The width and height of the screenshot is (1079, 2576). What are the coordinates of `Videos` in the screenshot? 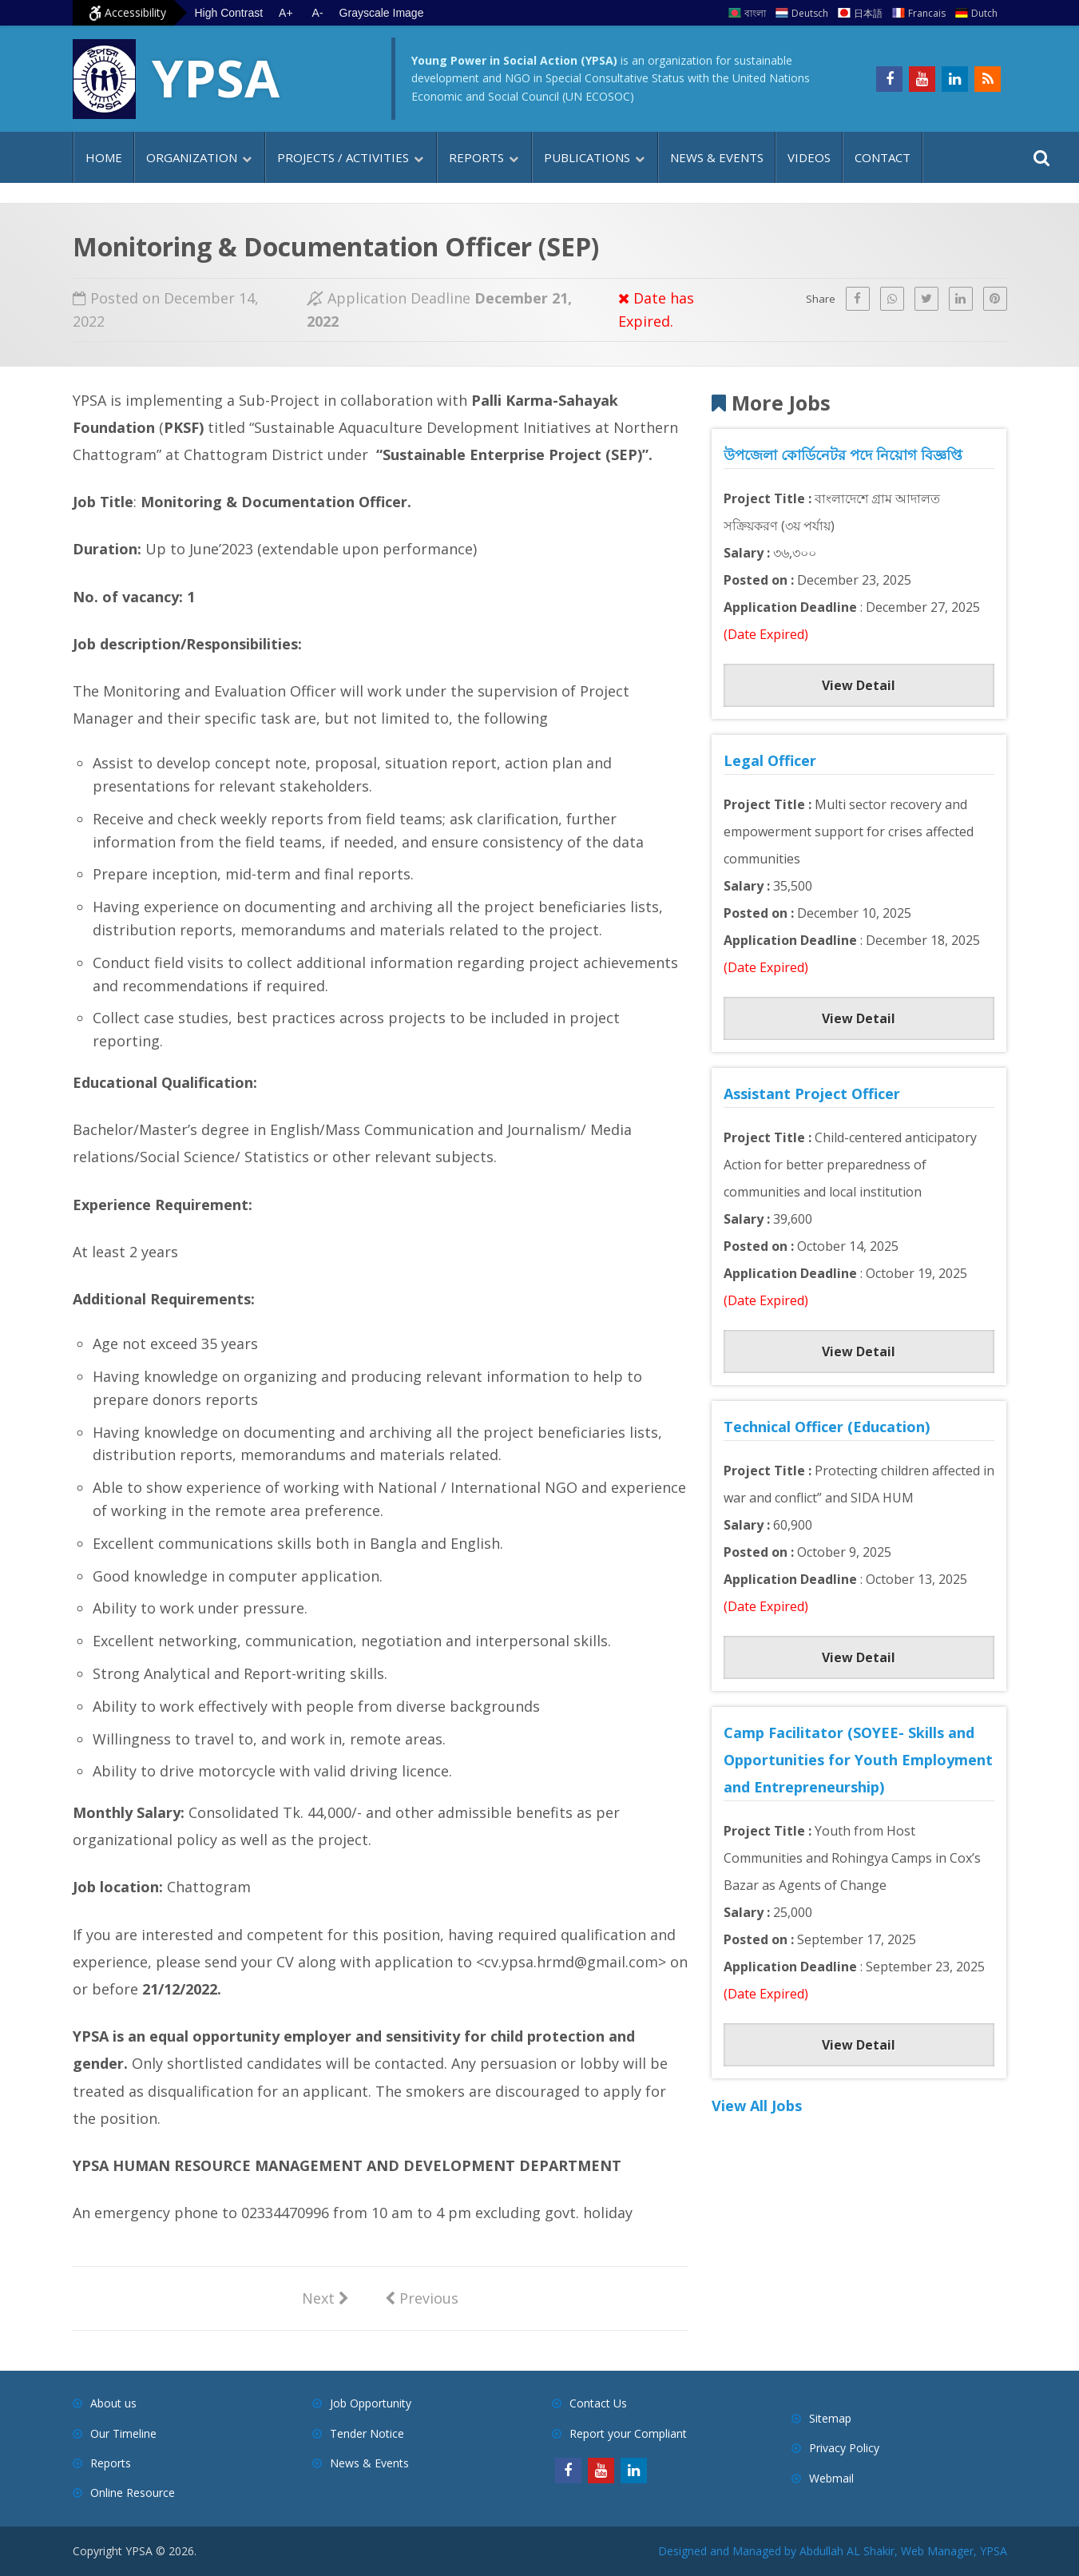 It's located at (809, 157).